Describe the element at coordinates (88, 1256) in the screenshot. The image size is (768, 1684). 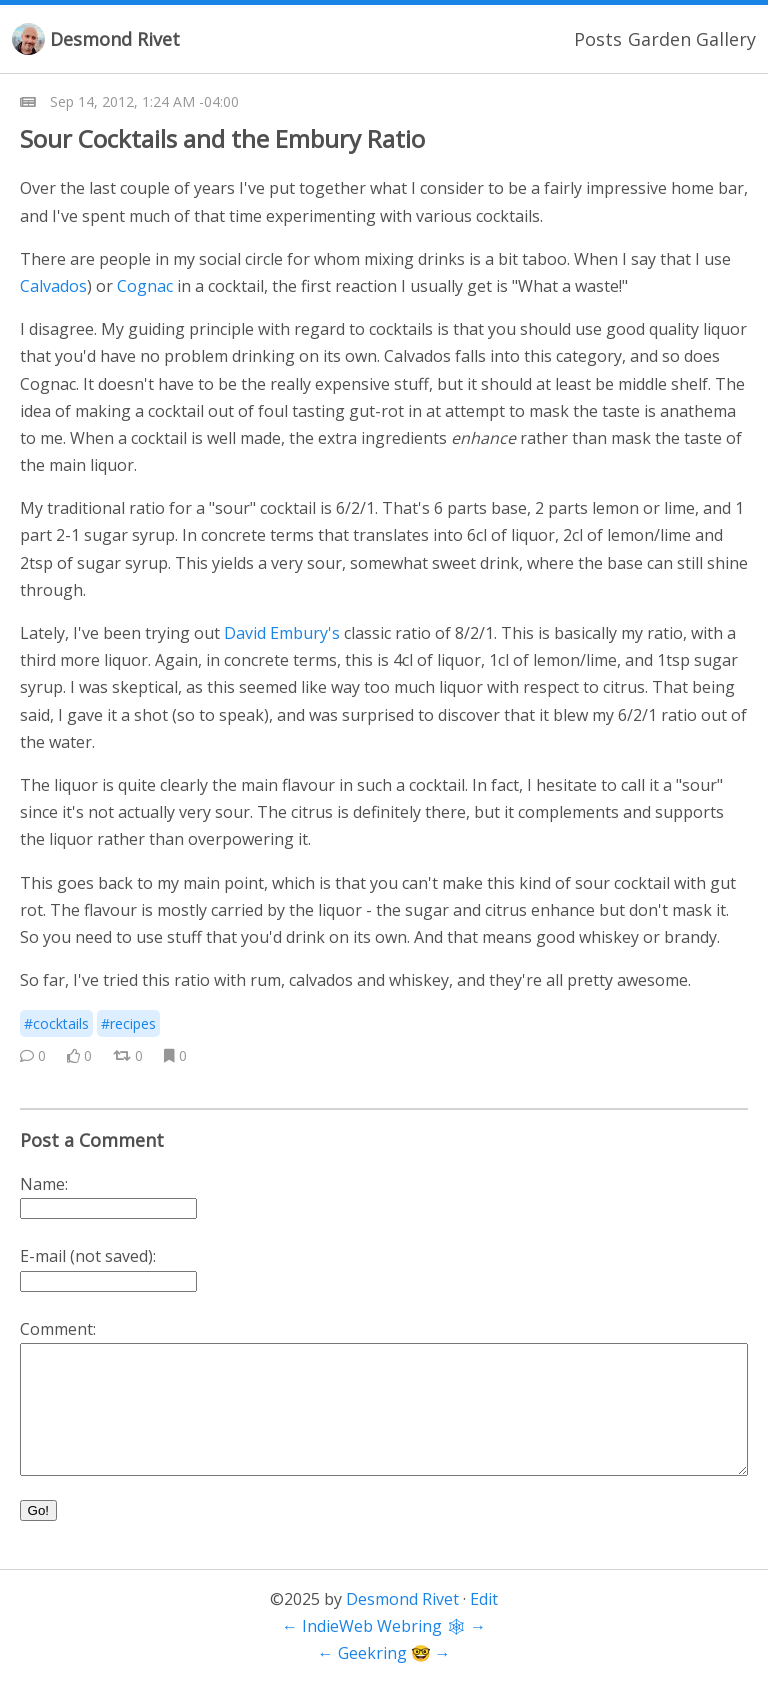
I see `E-mail (not saved):` at that location.